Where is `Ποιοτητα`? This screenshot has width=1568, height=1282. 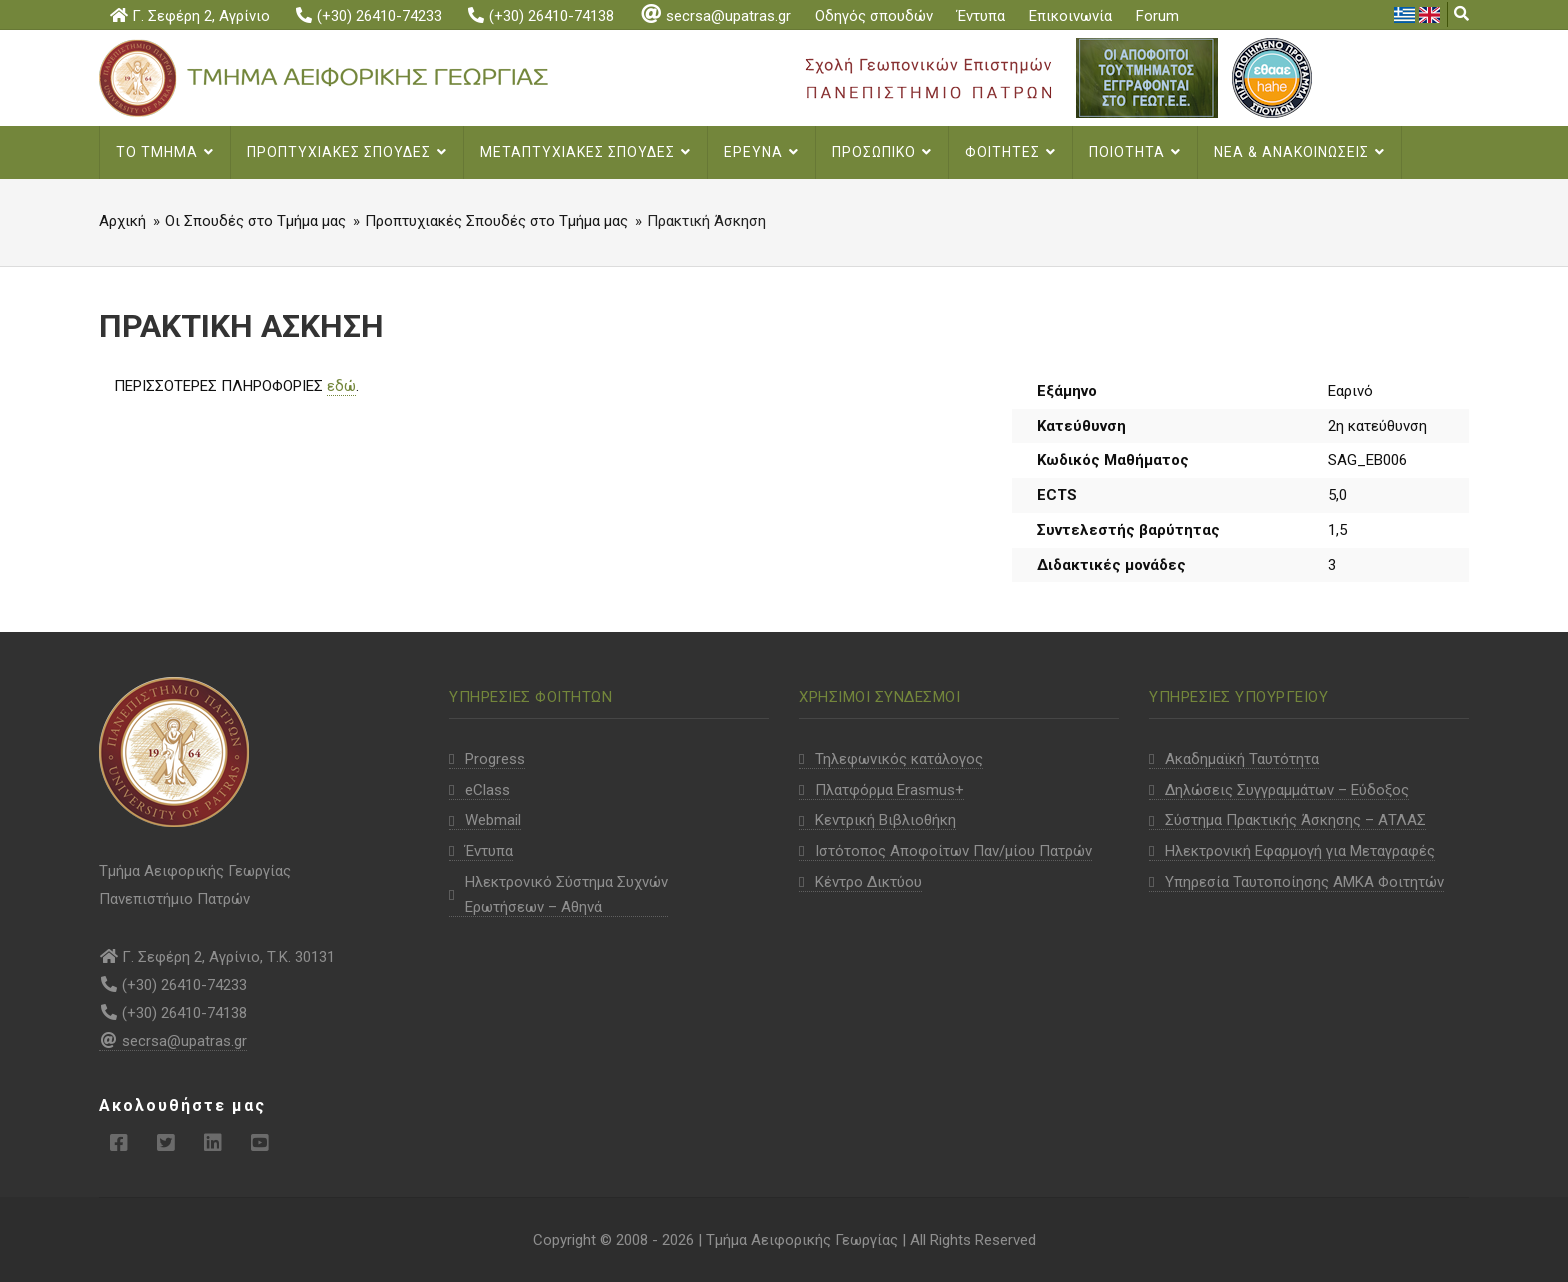
Ποιοτητα is located at coordinates (1135, 152).